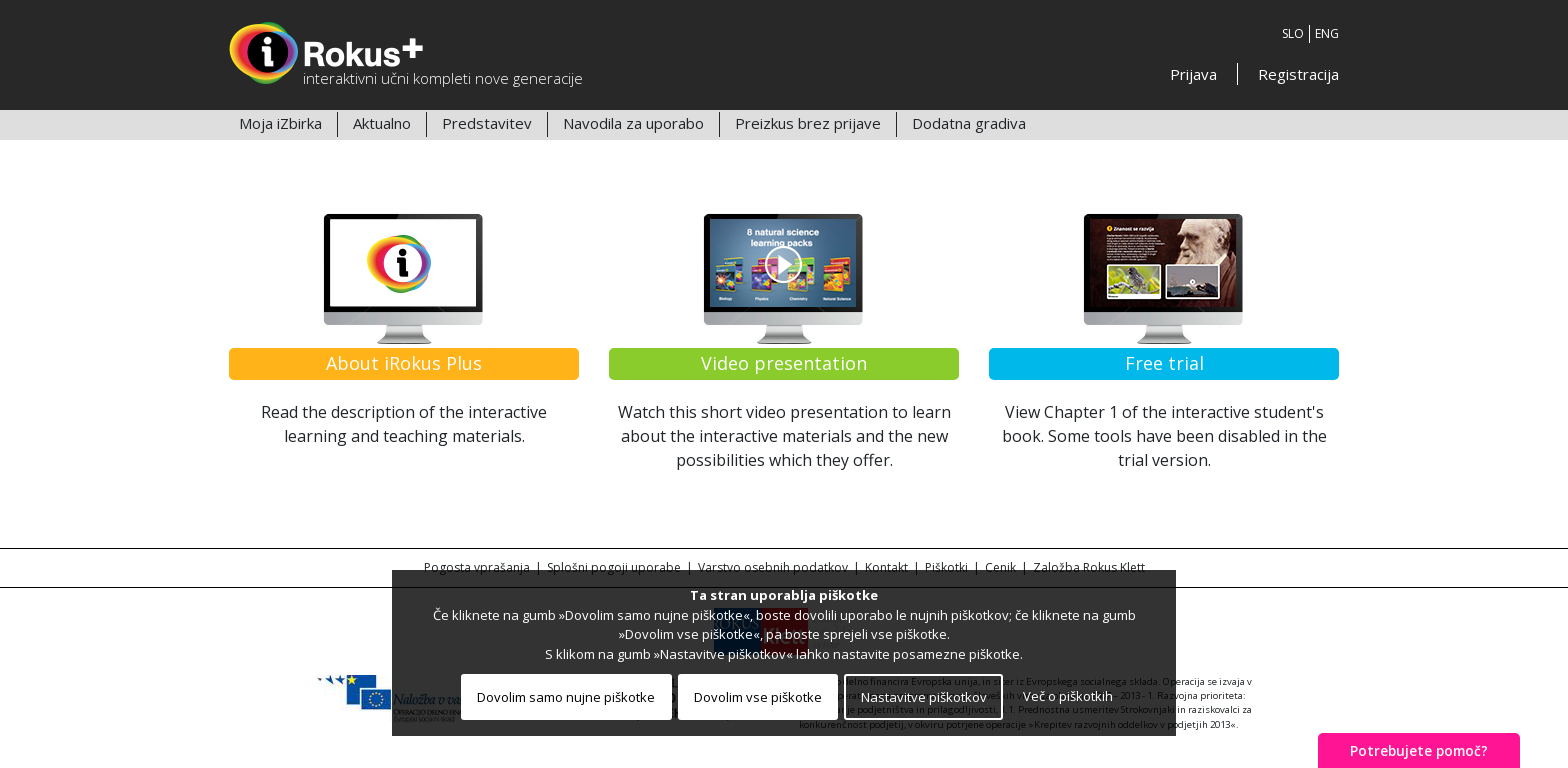 The height and width of the screenshot is (768, 1568). I want to click on Moja iZbirka, so click(280, 123).